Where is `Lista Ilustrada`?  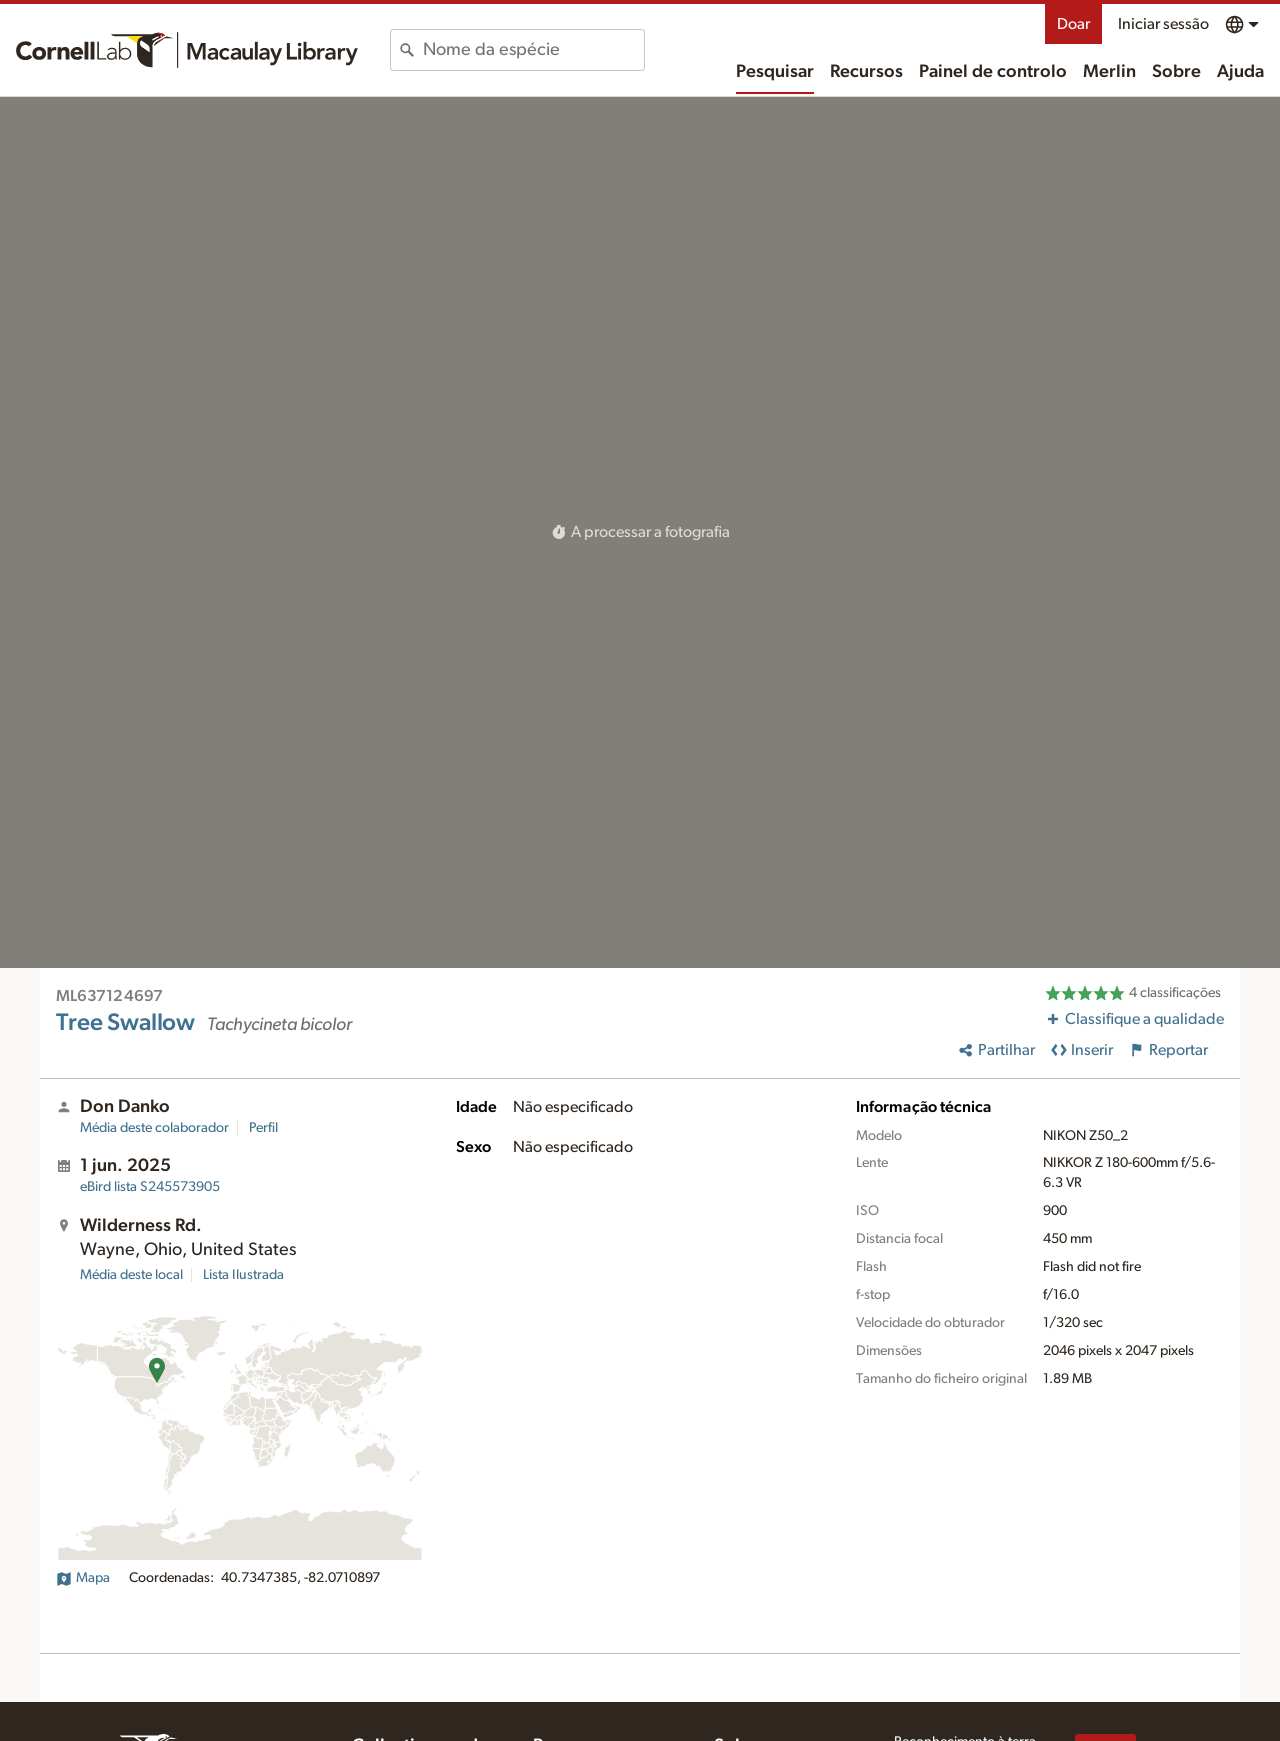 Lista Ilustrada is located at coordinates (243, 1275).